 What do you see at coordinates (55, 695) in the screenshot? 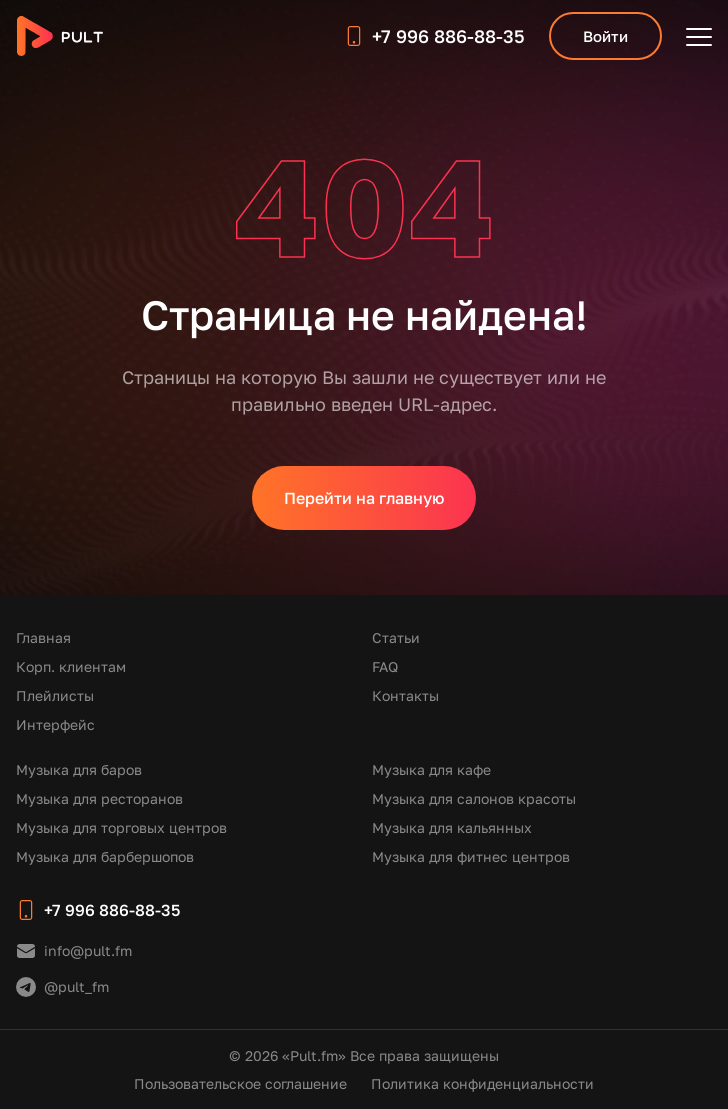
I see `Плейлисты` at bounding box center [55, 695].